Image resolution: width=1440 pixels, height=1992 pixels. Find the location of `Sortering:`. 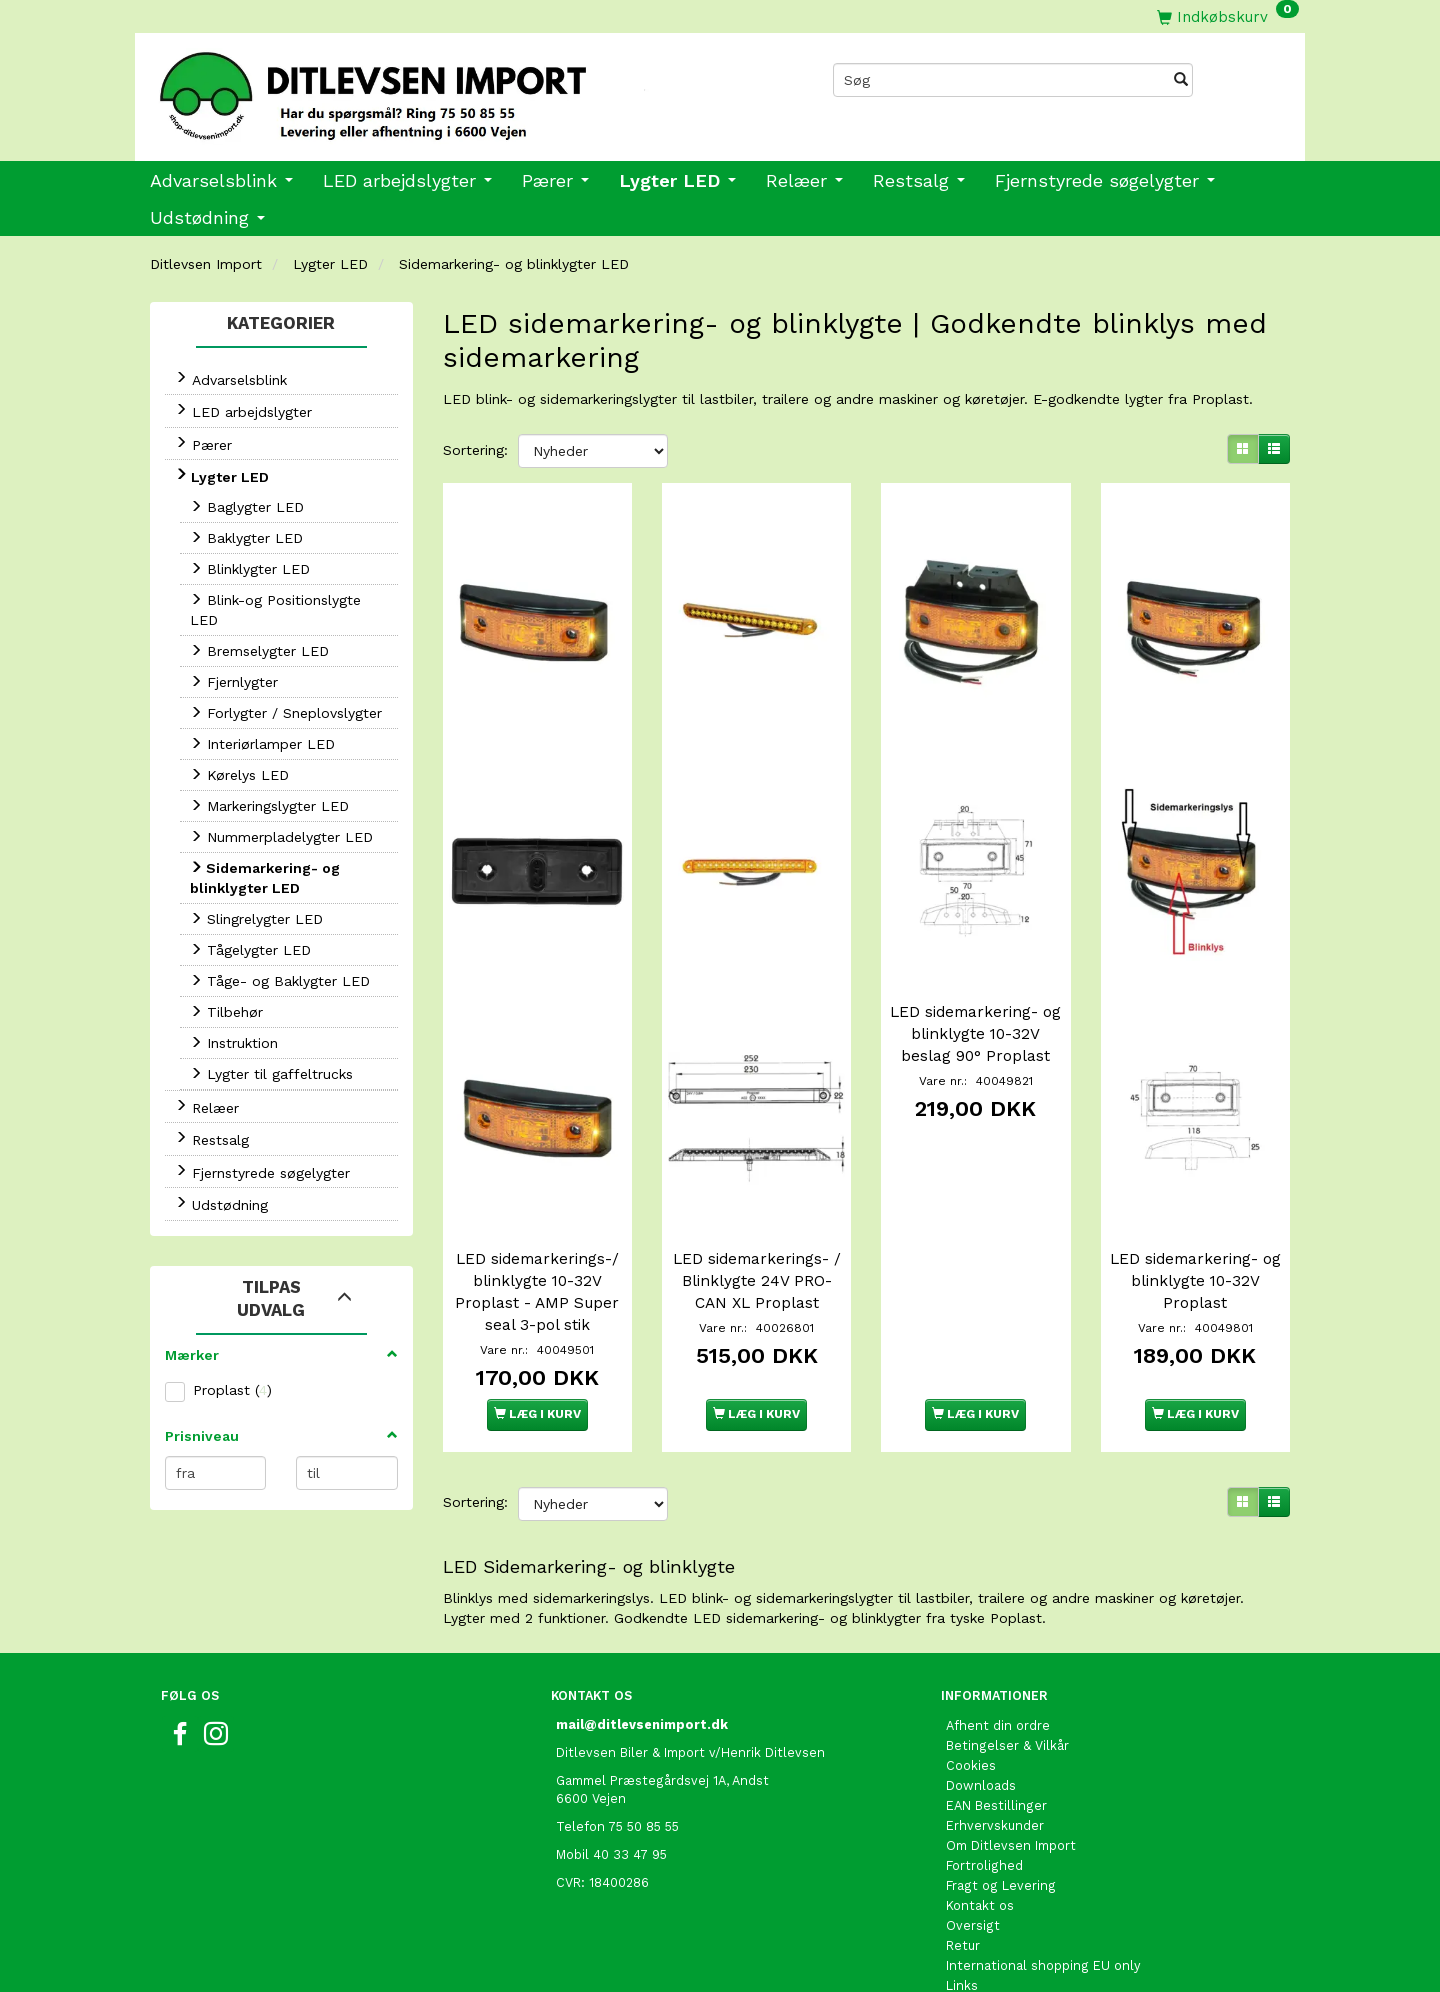

Sortering: is located at coordinates (475, 450).